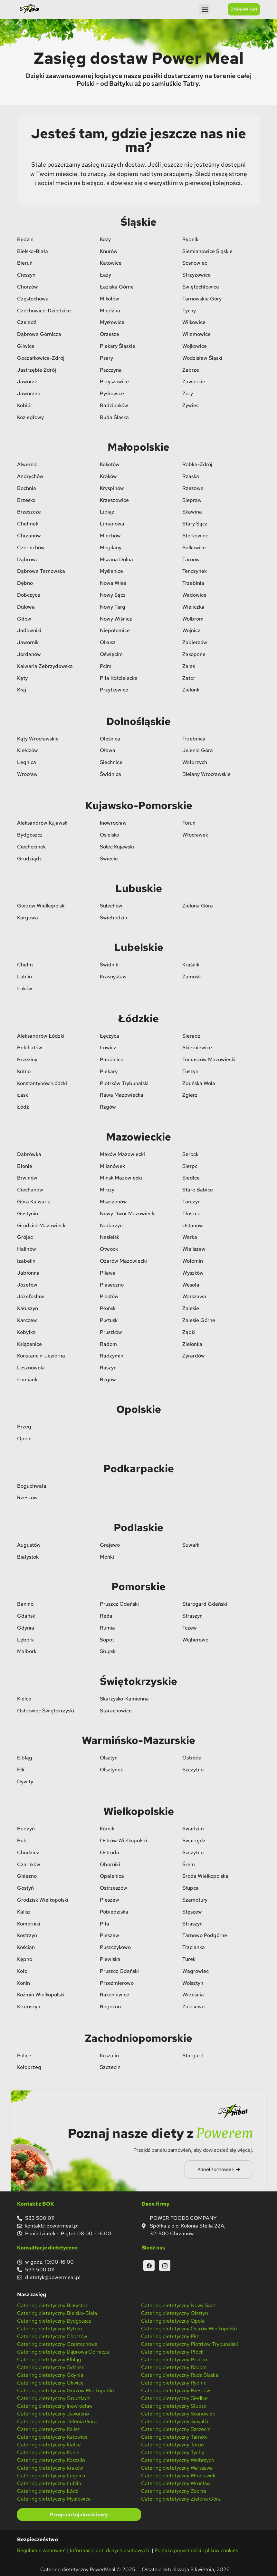  I want to click on Oświęcim, so click(111, 653).